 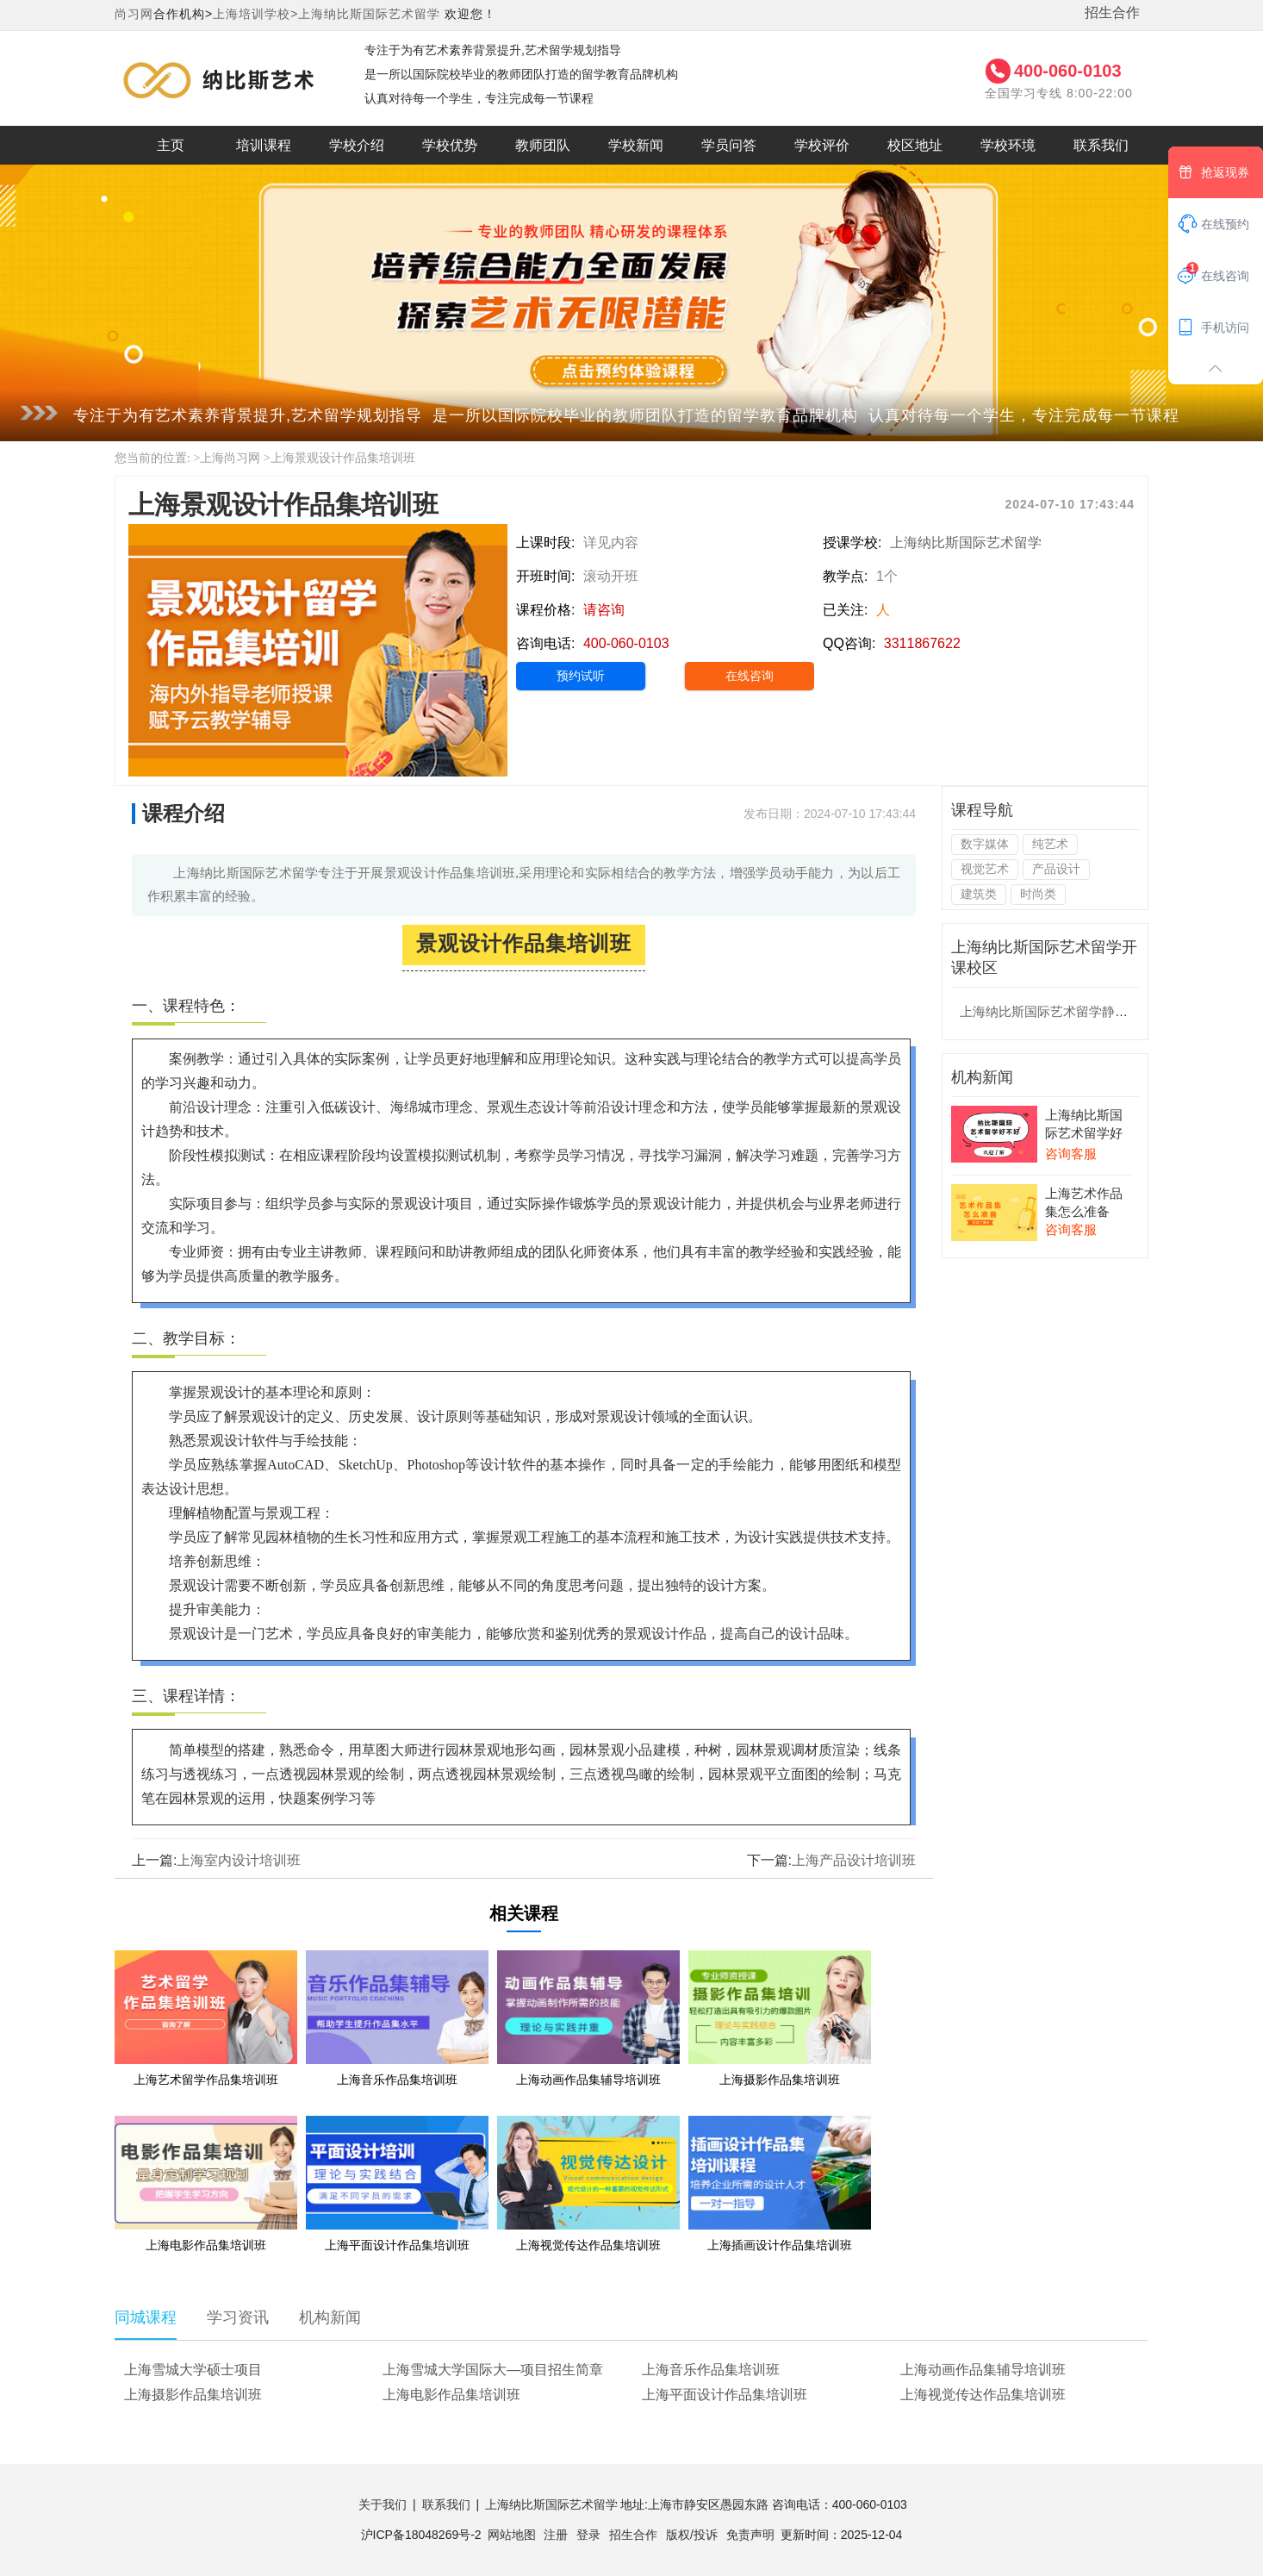 What do you see at coordinates (263, 145) in the screenshot?
I see `培训课程` at bounding box center [263, 145].